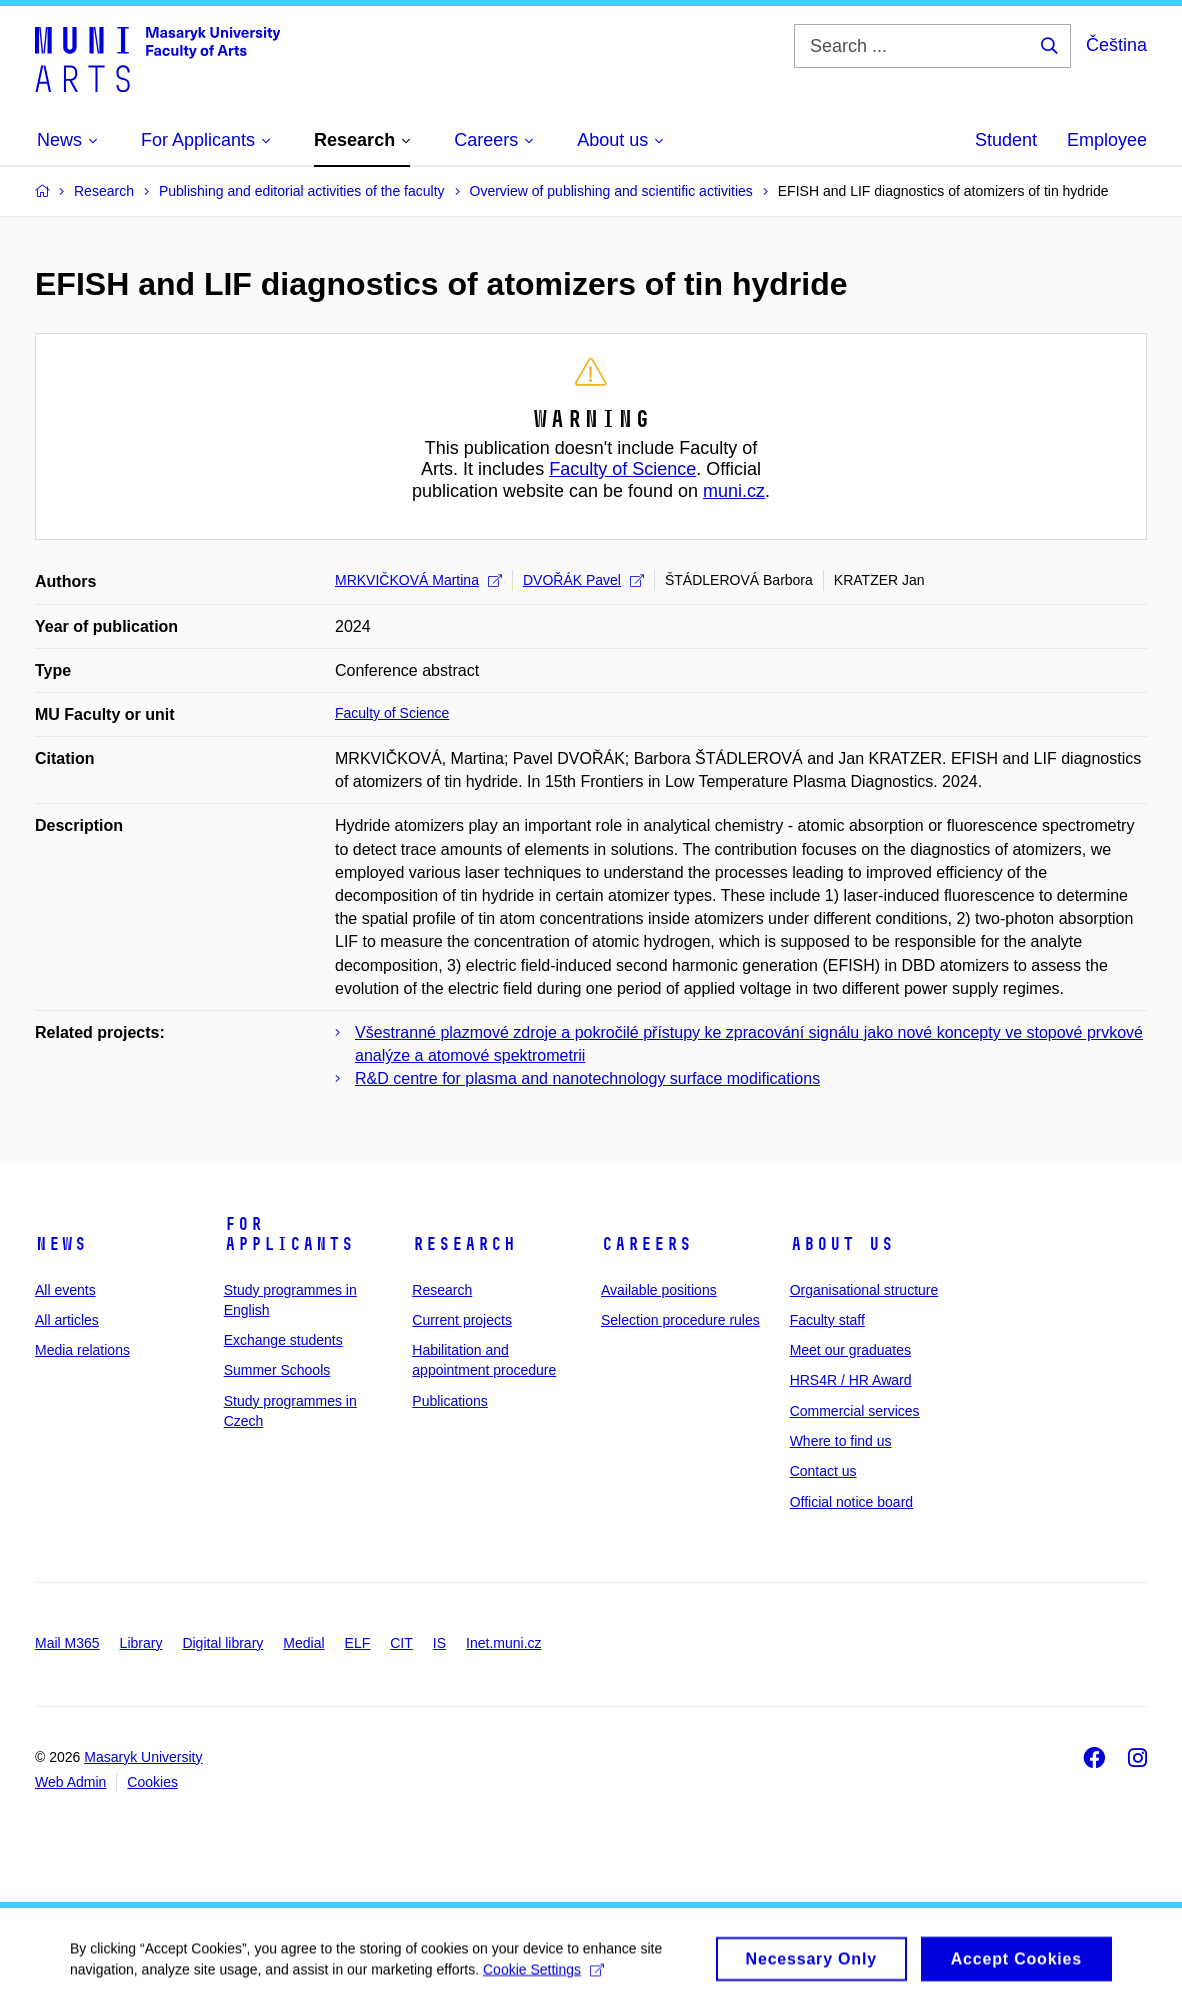 The image size is (1182, 2009). I want to click on Mail M365, so click(67, 1643).